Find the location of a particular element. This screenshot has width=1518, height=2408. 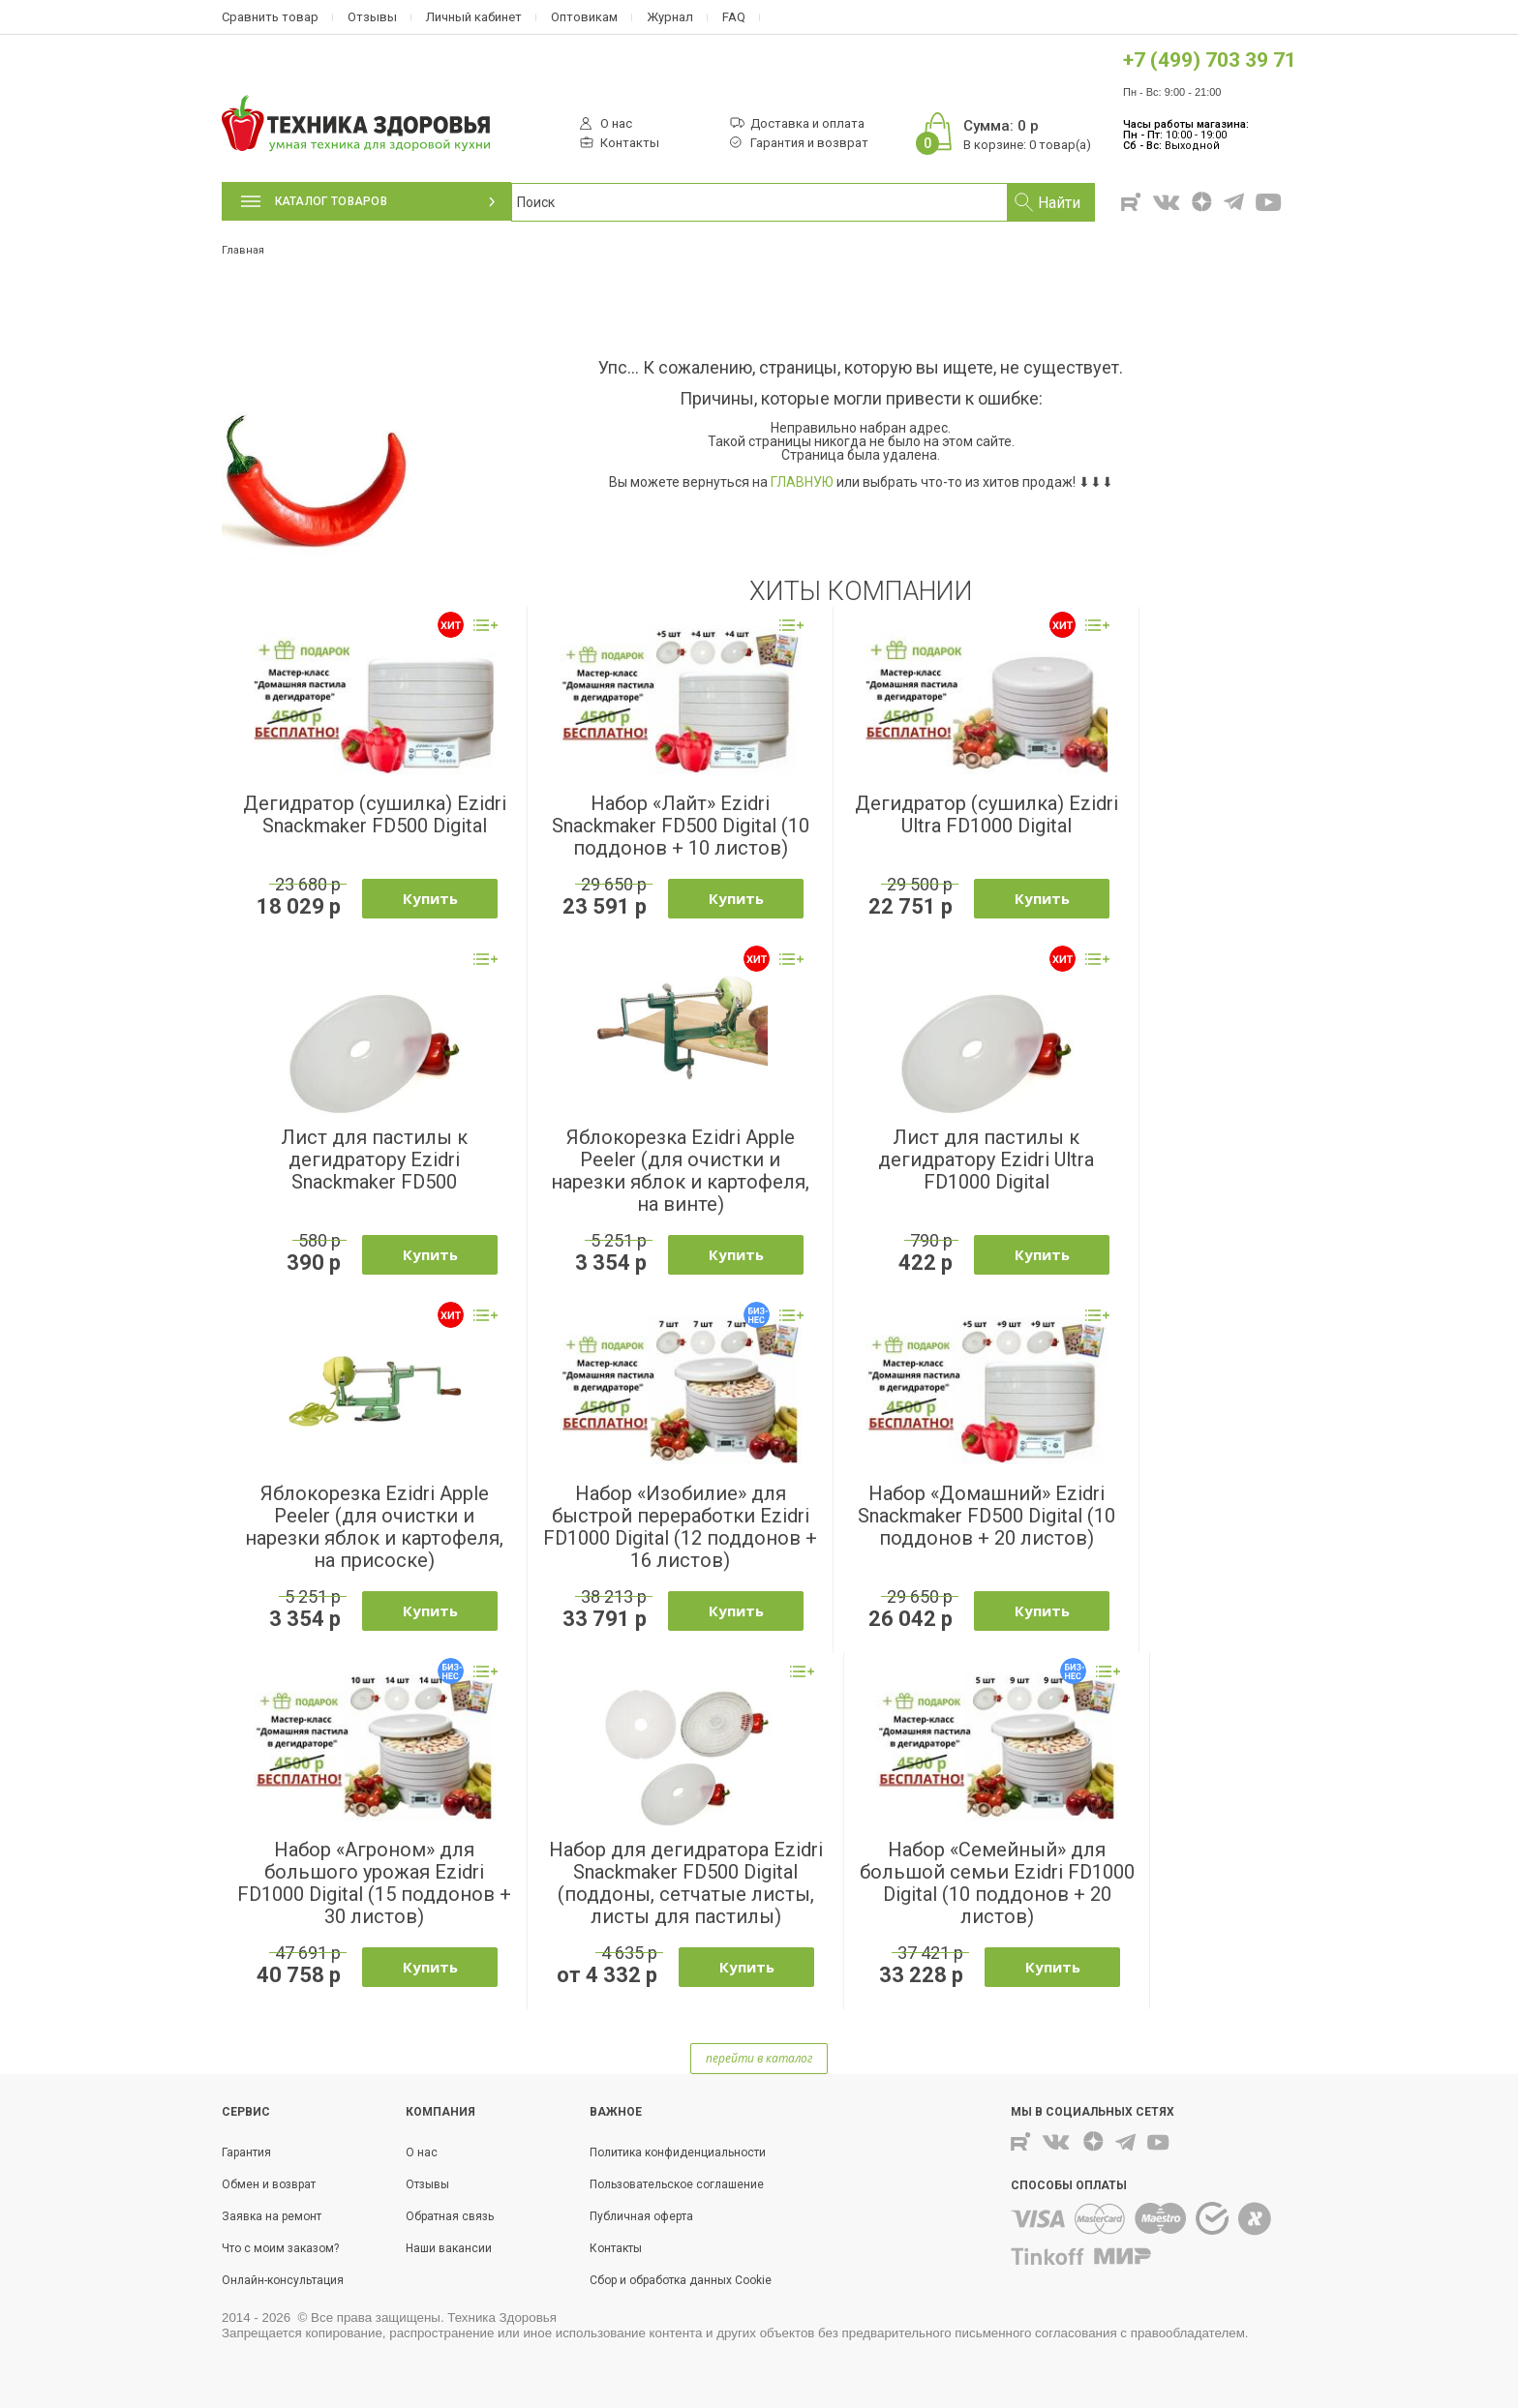

Доставка и оплата is located at coordinates (807, 124).